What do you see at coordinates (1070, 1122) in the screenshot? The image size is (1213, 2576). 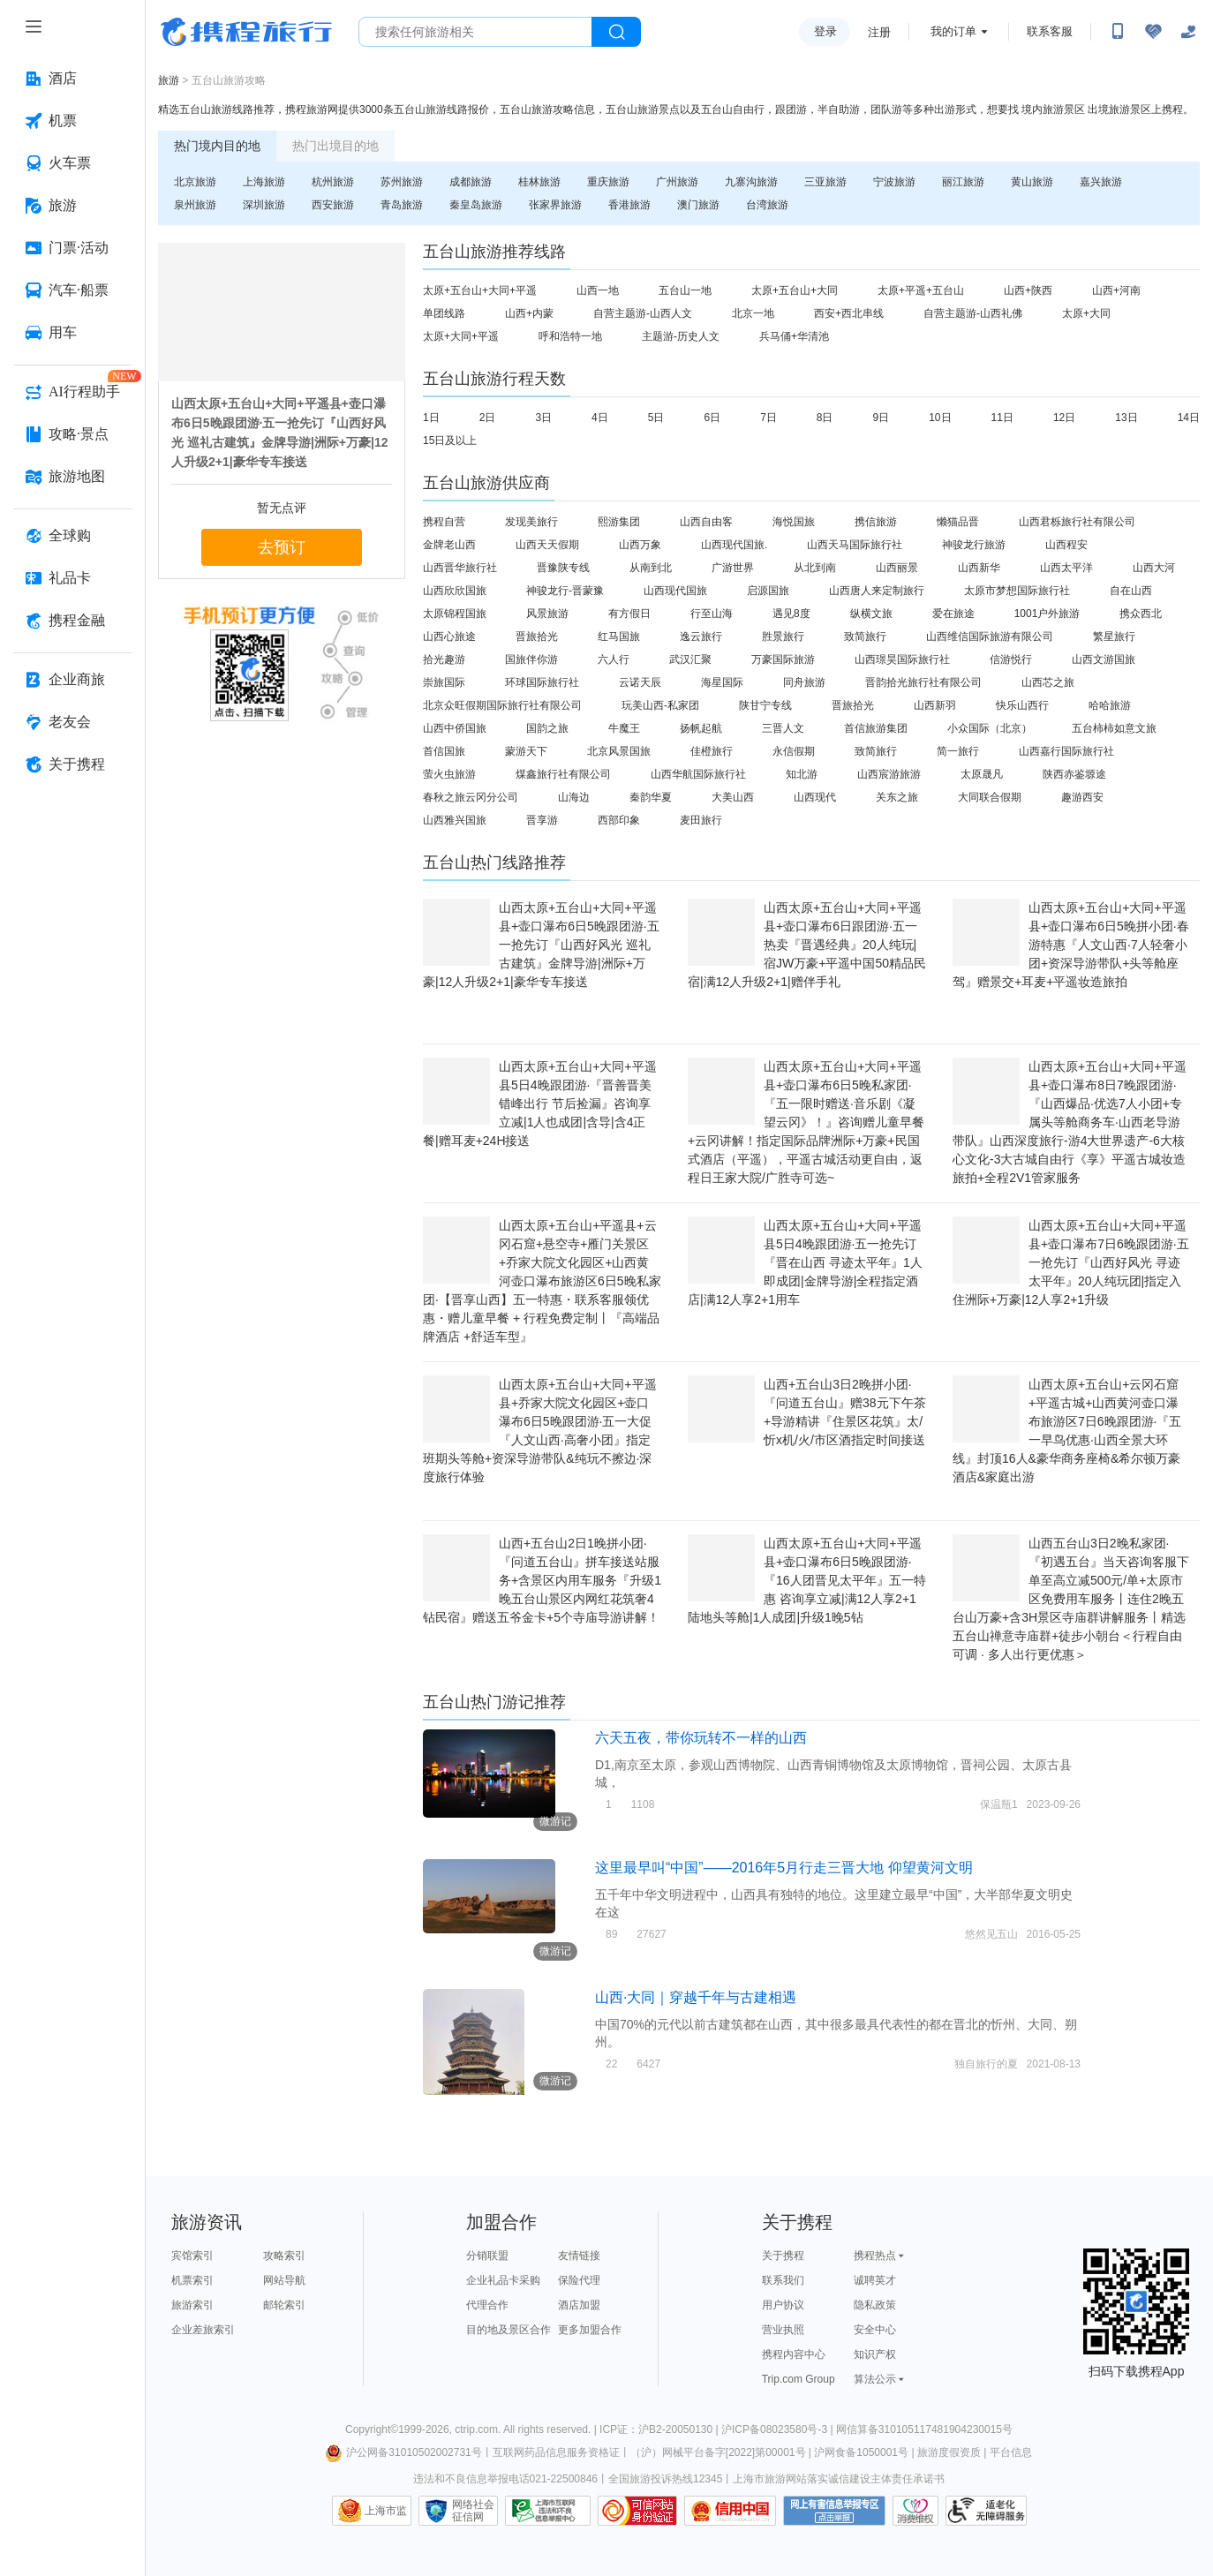 I see `山西太原+五台山+大同+平遥县+壶口瀑布8日7晚跟团游·『山西爆品·优选7人小团+专属头等舱商务车·山西老导游带队』山西深度旅行-游4大世界遗产-6大核心文化-3大古城自由行《享》平遥古城妆造旅拍+全程2V1管家服务` at bounding box center [1070, 1122].